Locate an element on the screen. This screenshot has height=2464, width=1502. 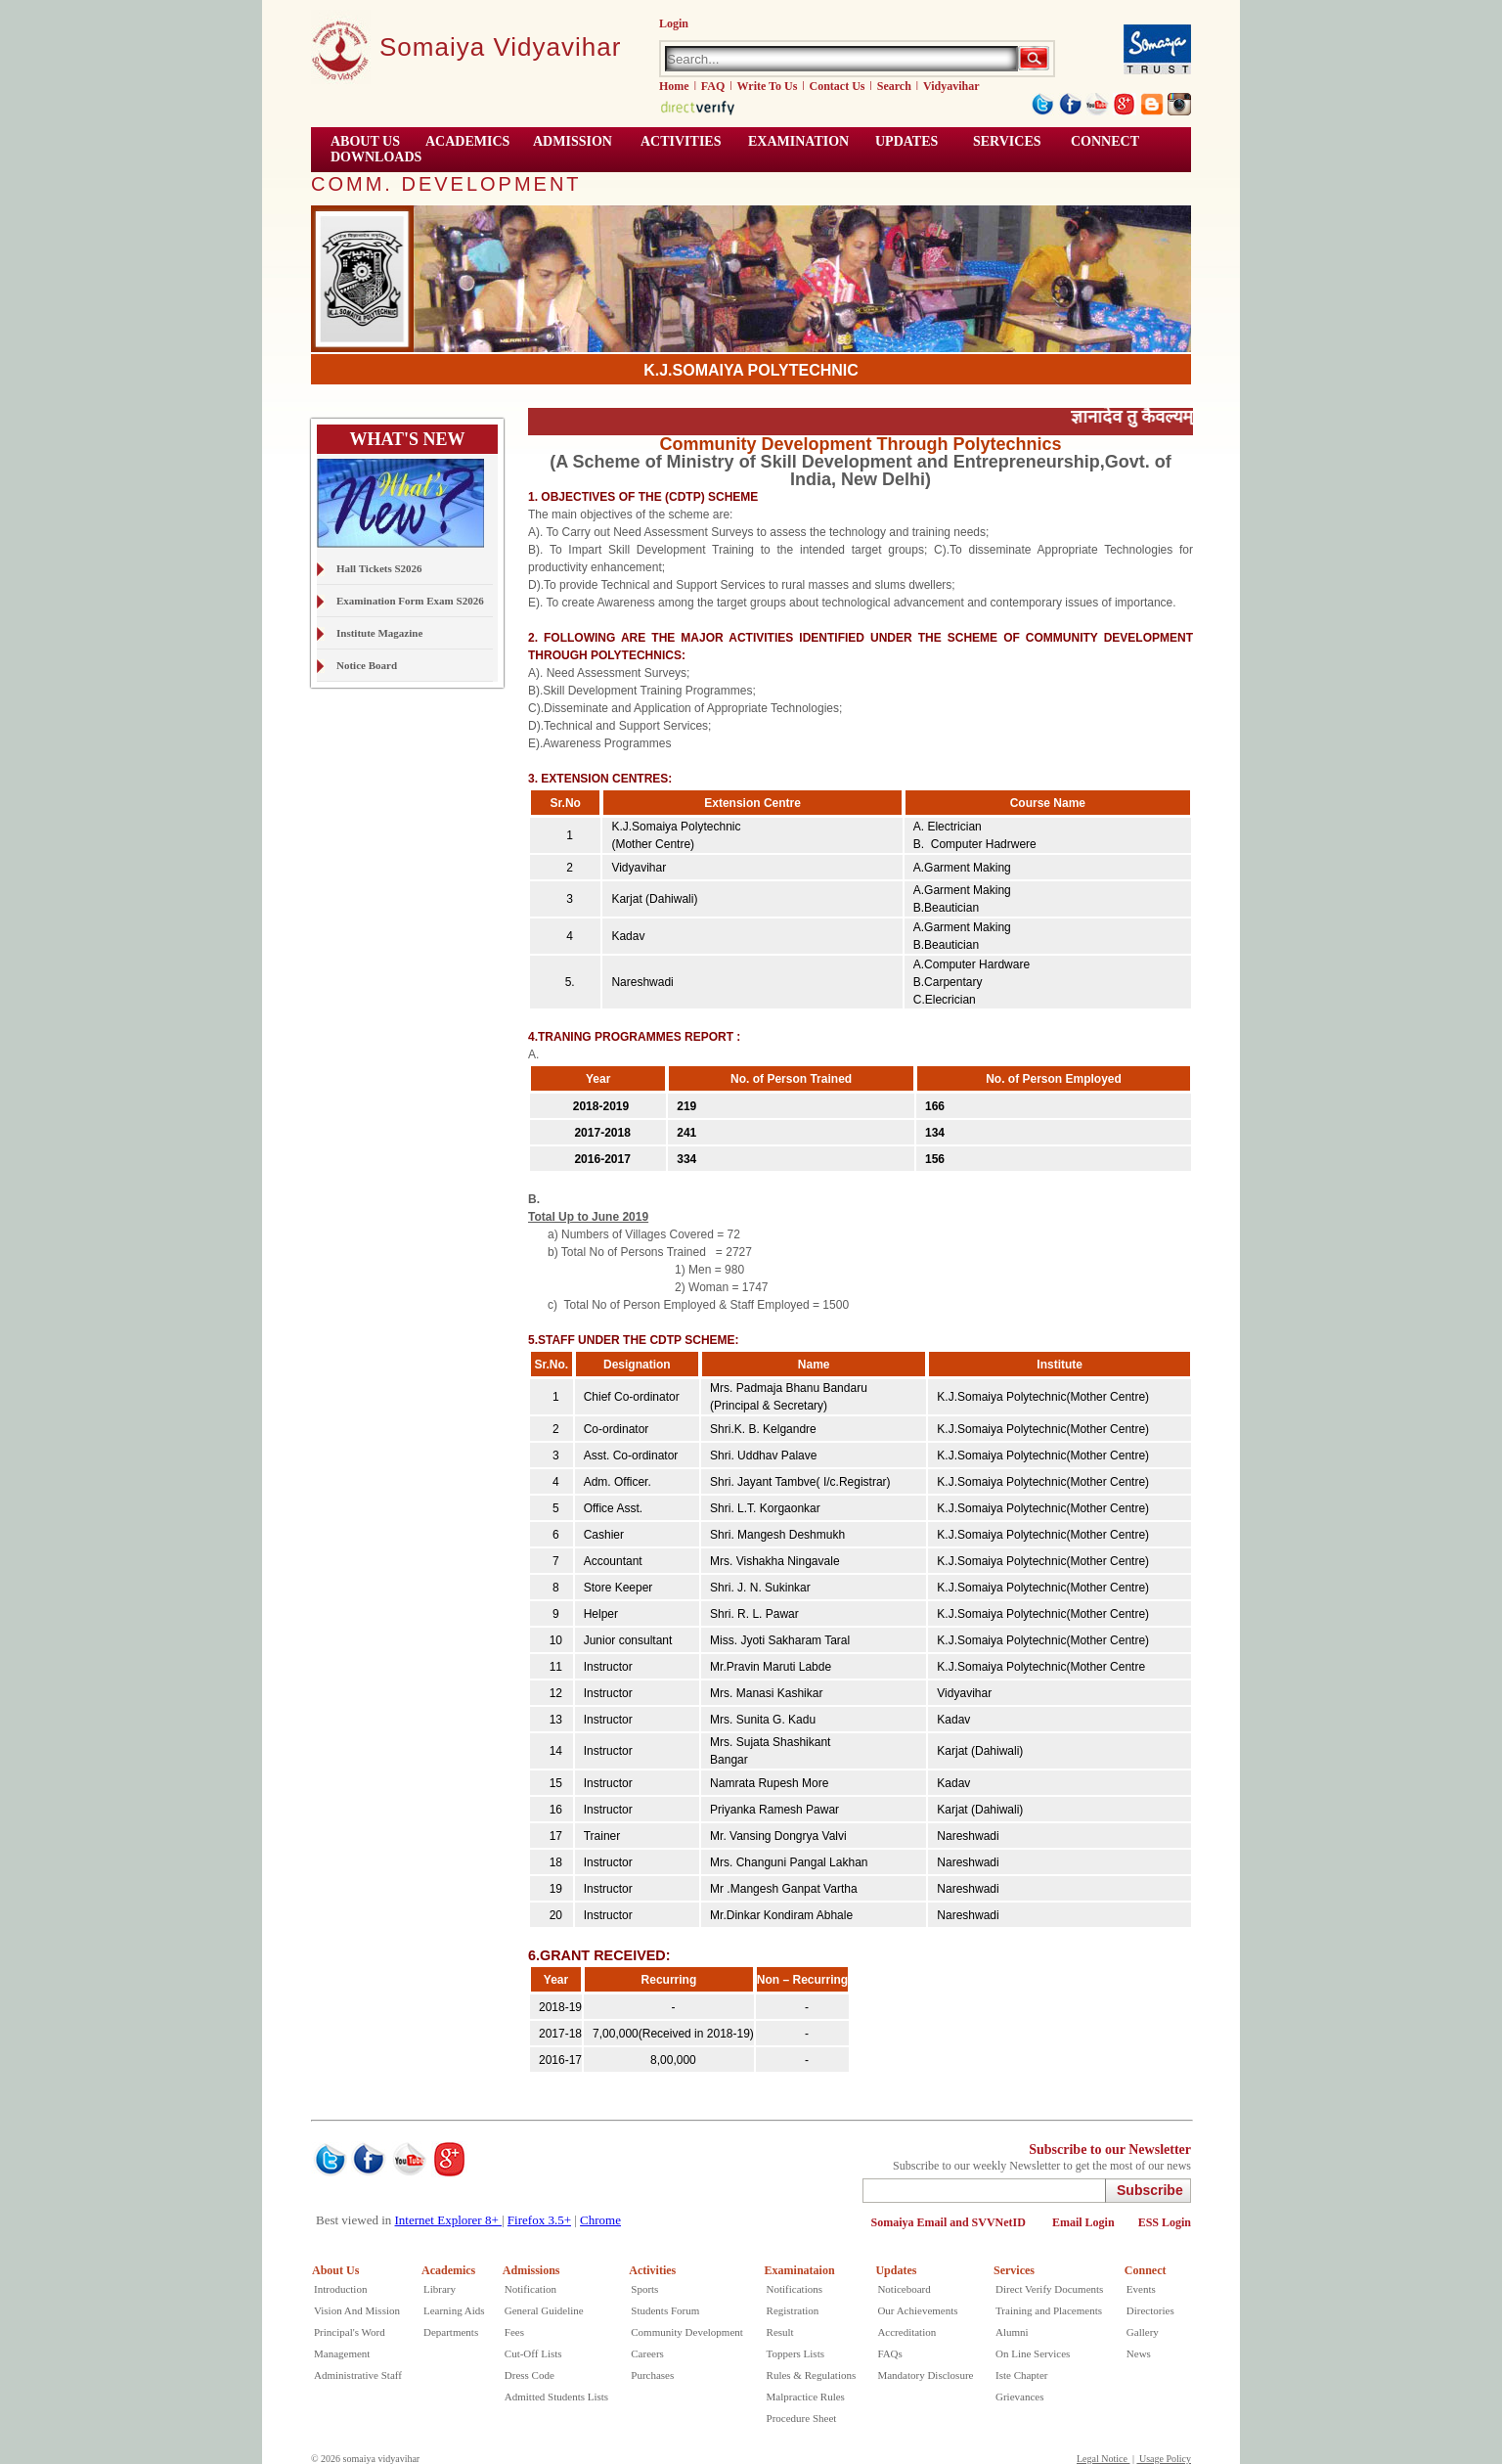
CONNECT is located at coordinates (1105, 141).